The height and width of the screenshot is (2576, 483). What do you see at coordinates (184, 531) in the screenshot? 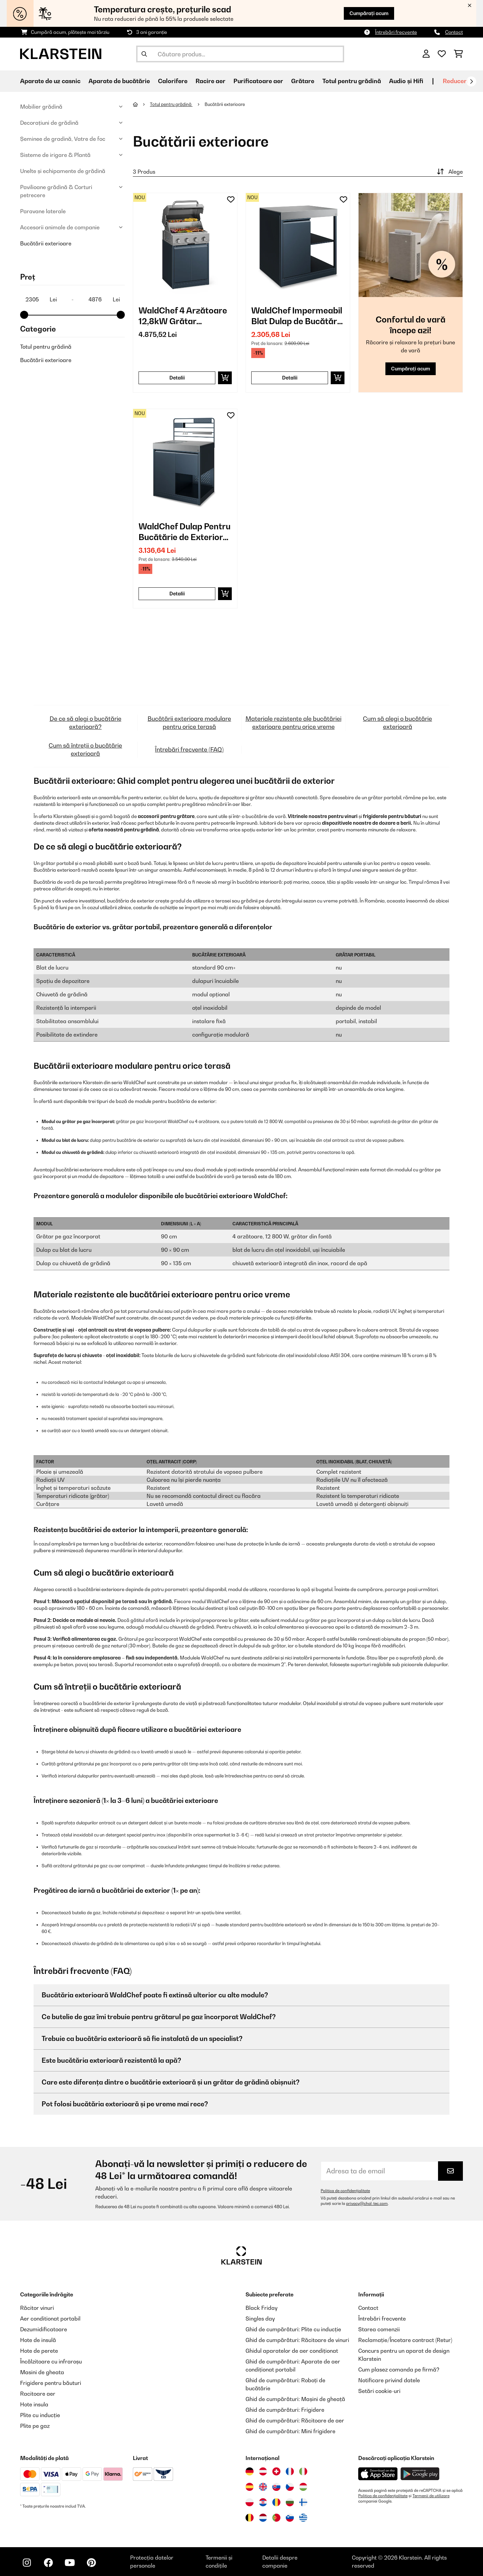
I see `WaldChef Dulap Pentru Bucătărie de Exterior cu Chiuvetă Antracit` at bounding box center [184, 531].